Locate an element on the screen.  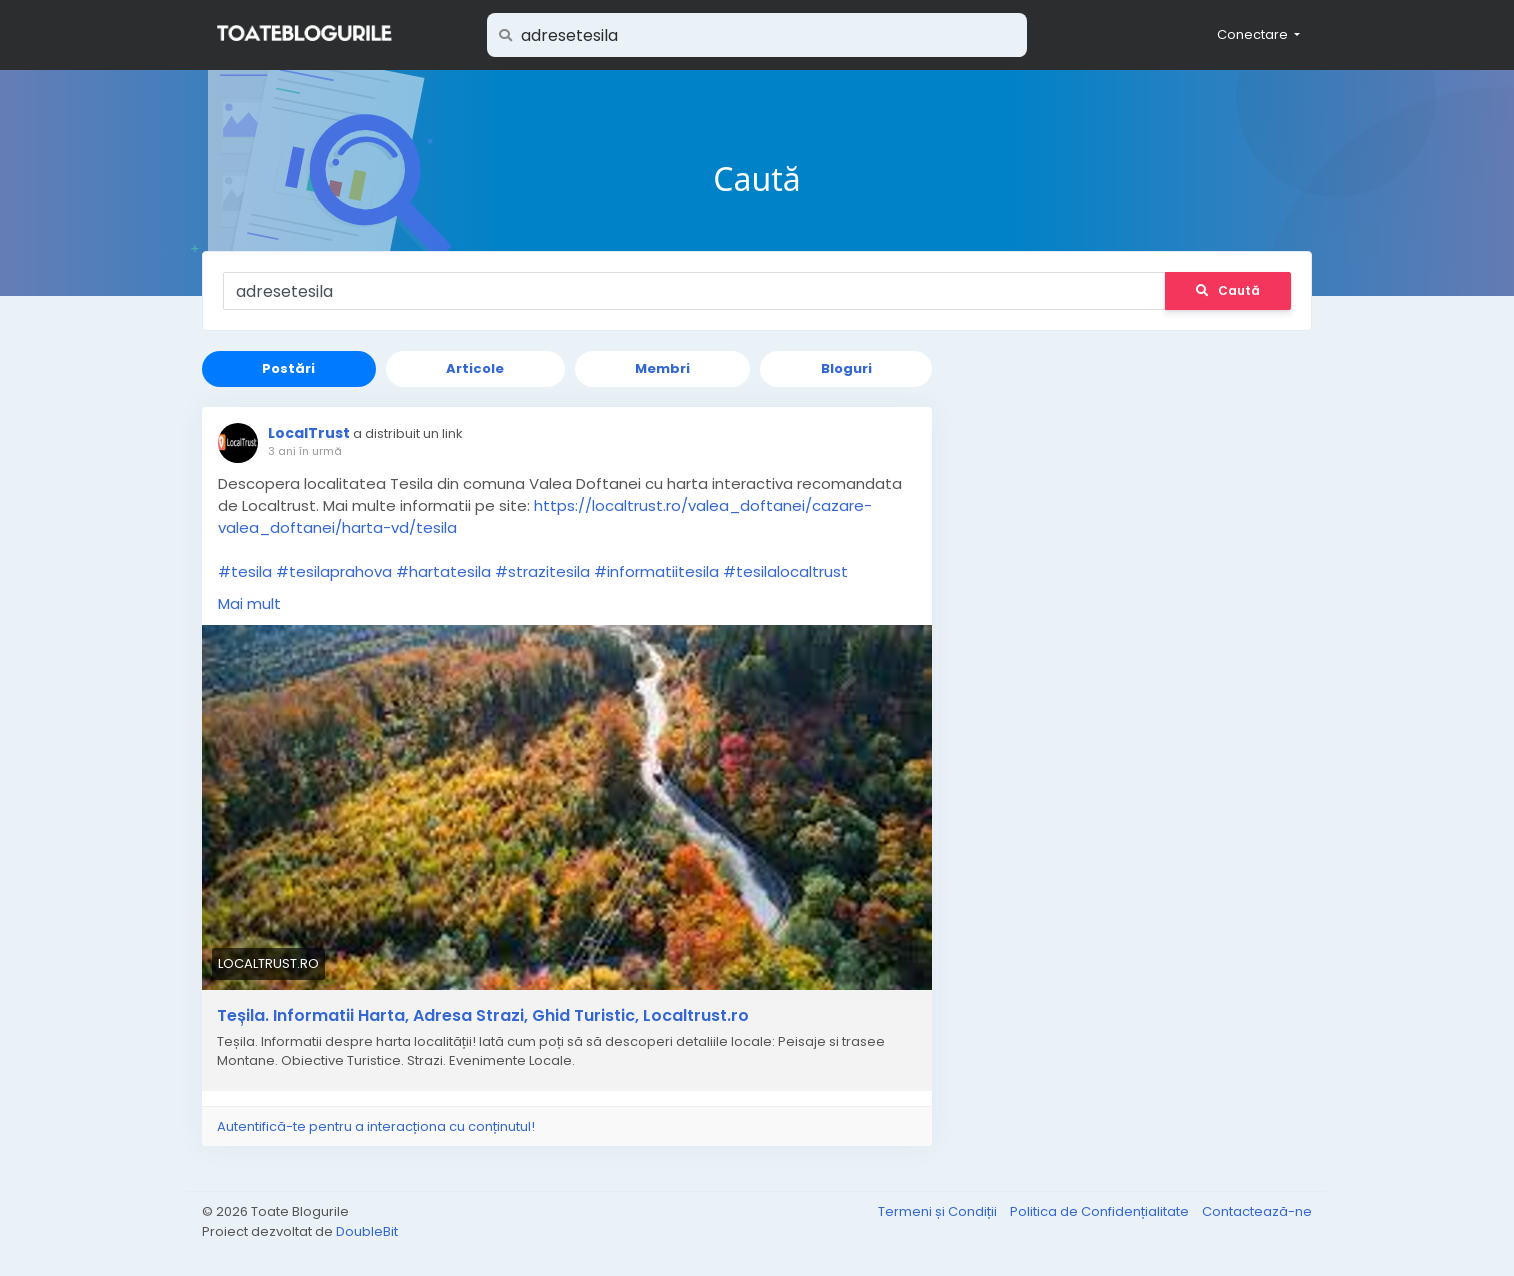
#informatiitesila is located at coordinates (656, 571).